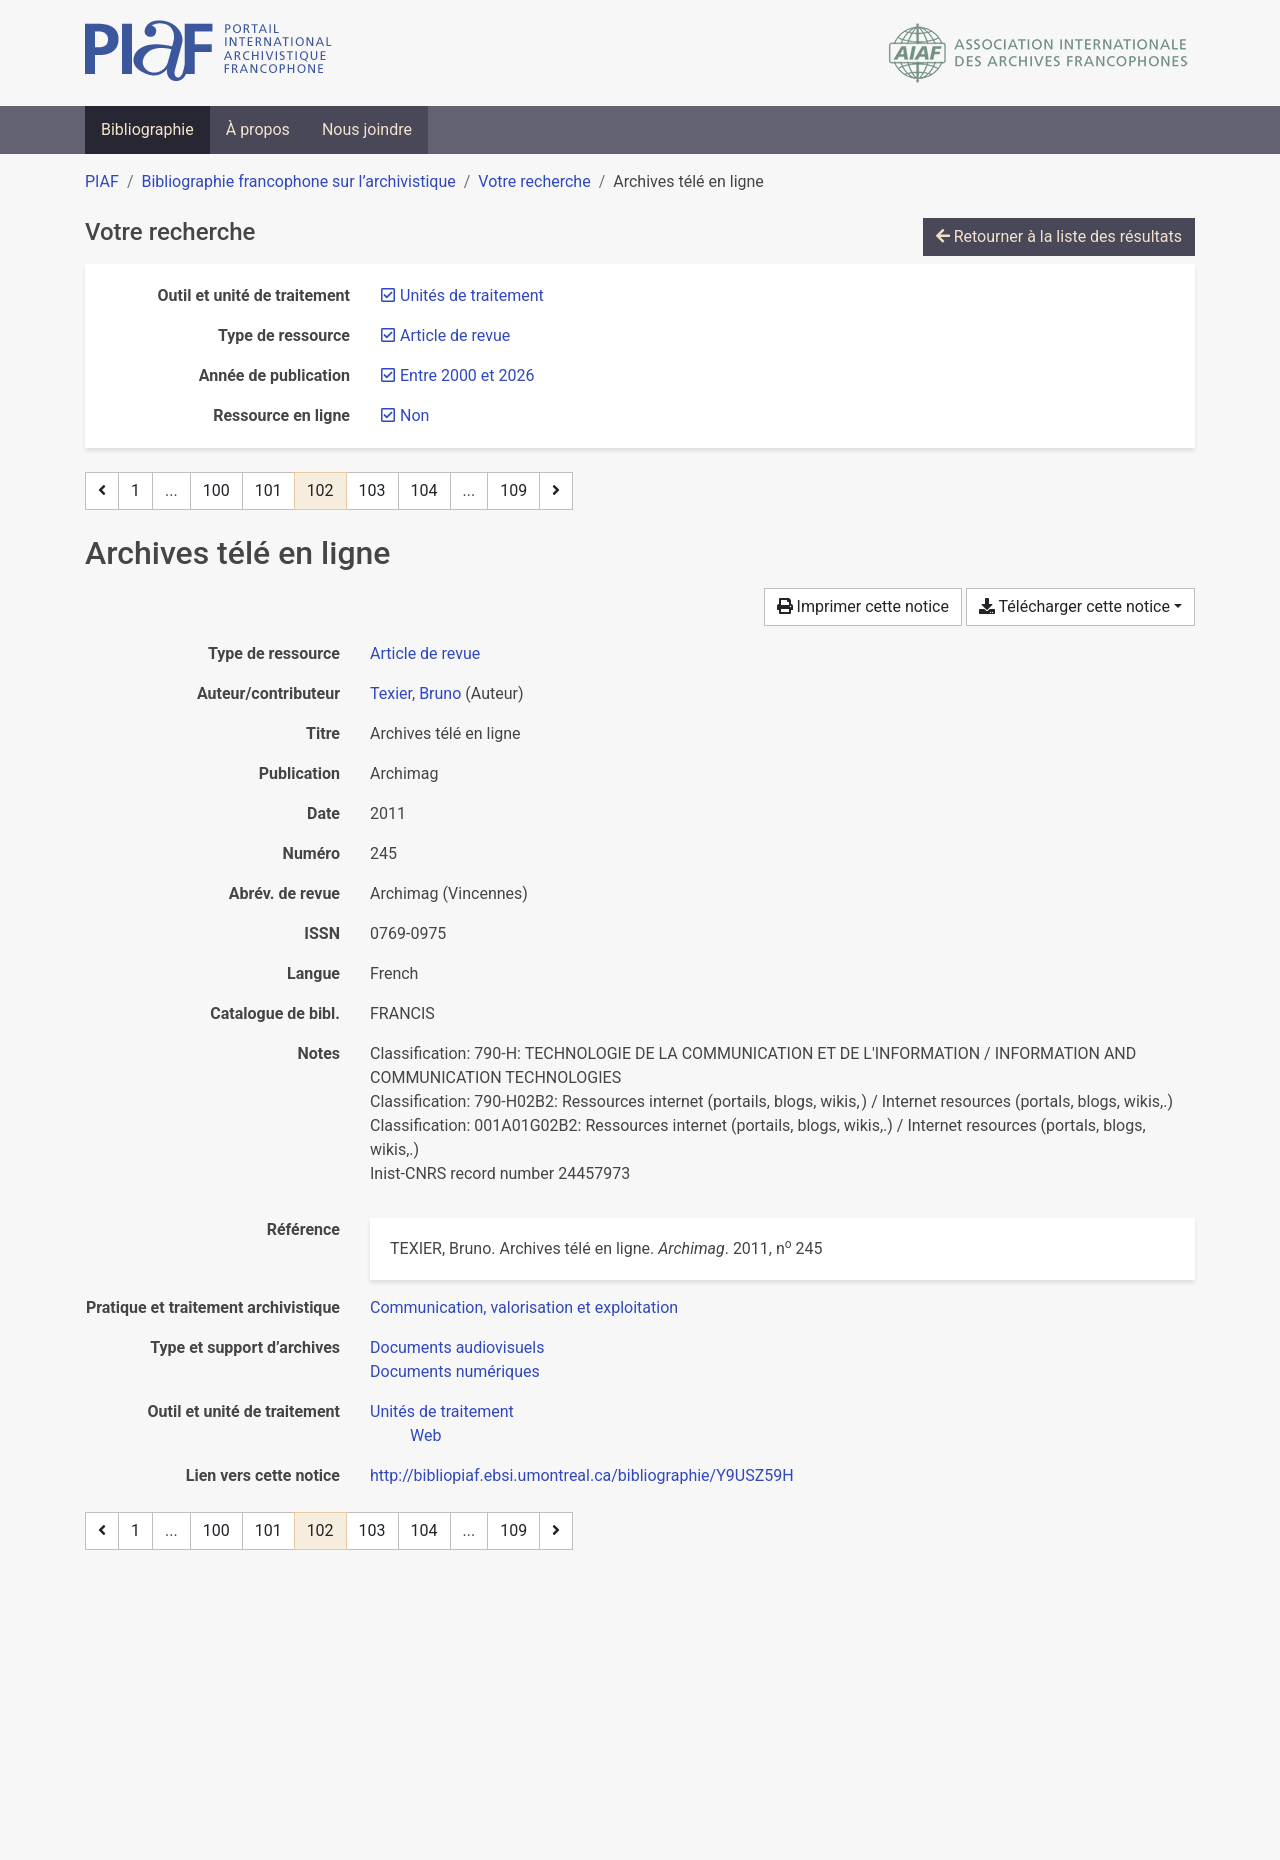 The height and width of the screenshot is (1860, 1280). Describe the element at coordinates (372, 490) in the screenshot. I see `103 [Page 103]` at that location.